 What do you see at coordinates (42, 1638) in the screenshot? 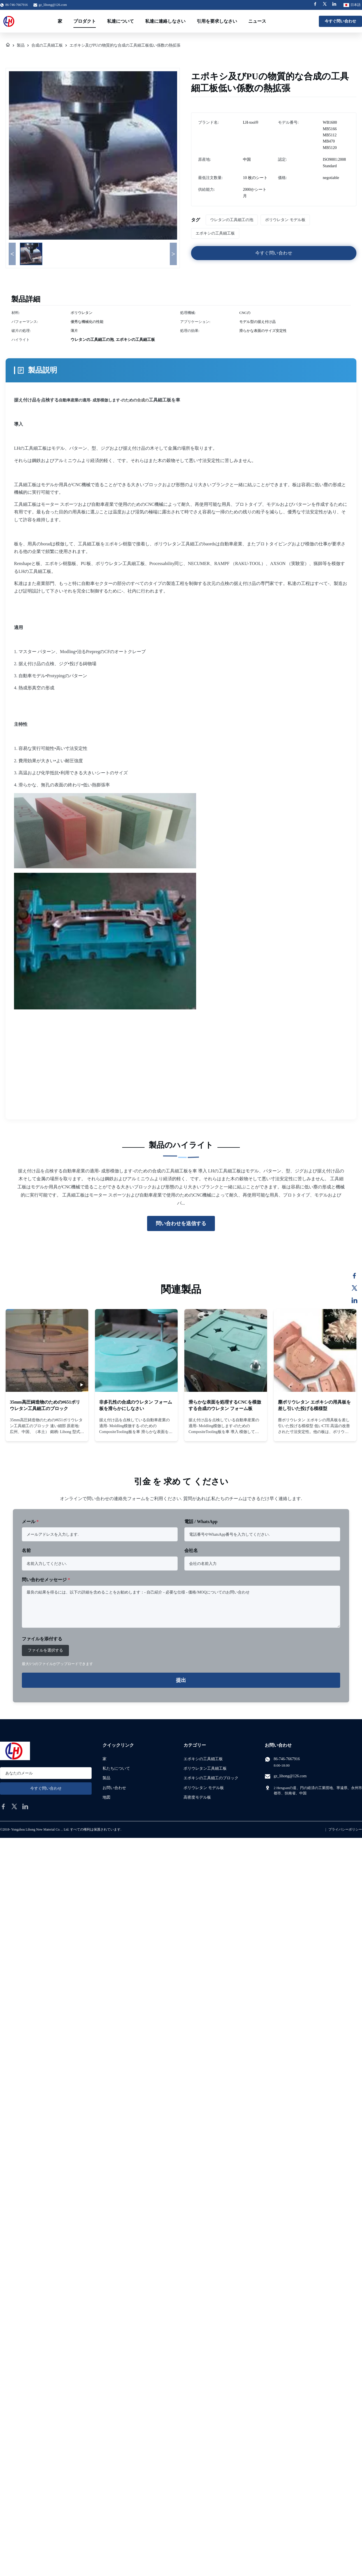
I see `ファイルを添付する` at bounding box center [42, 1638].